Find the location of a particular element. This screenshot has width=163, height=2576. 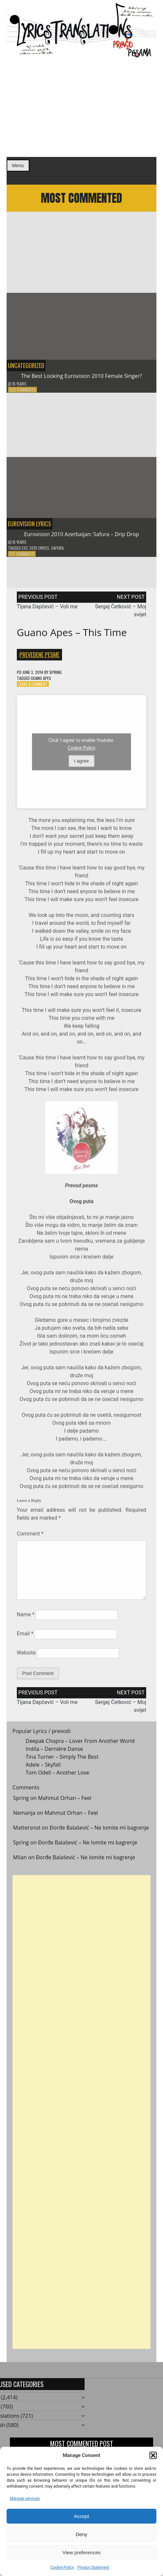

Guano Apes is located at coordinates (41, 681).